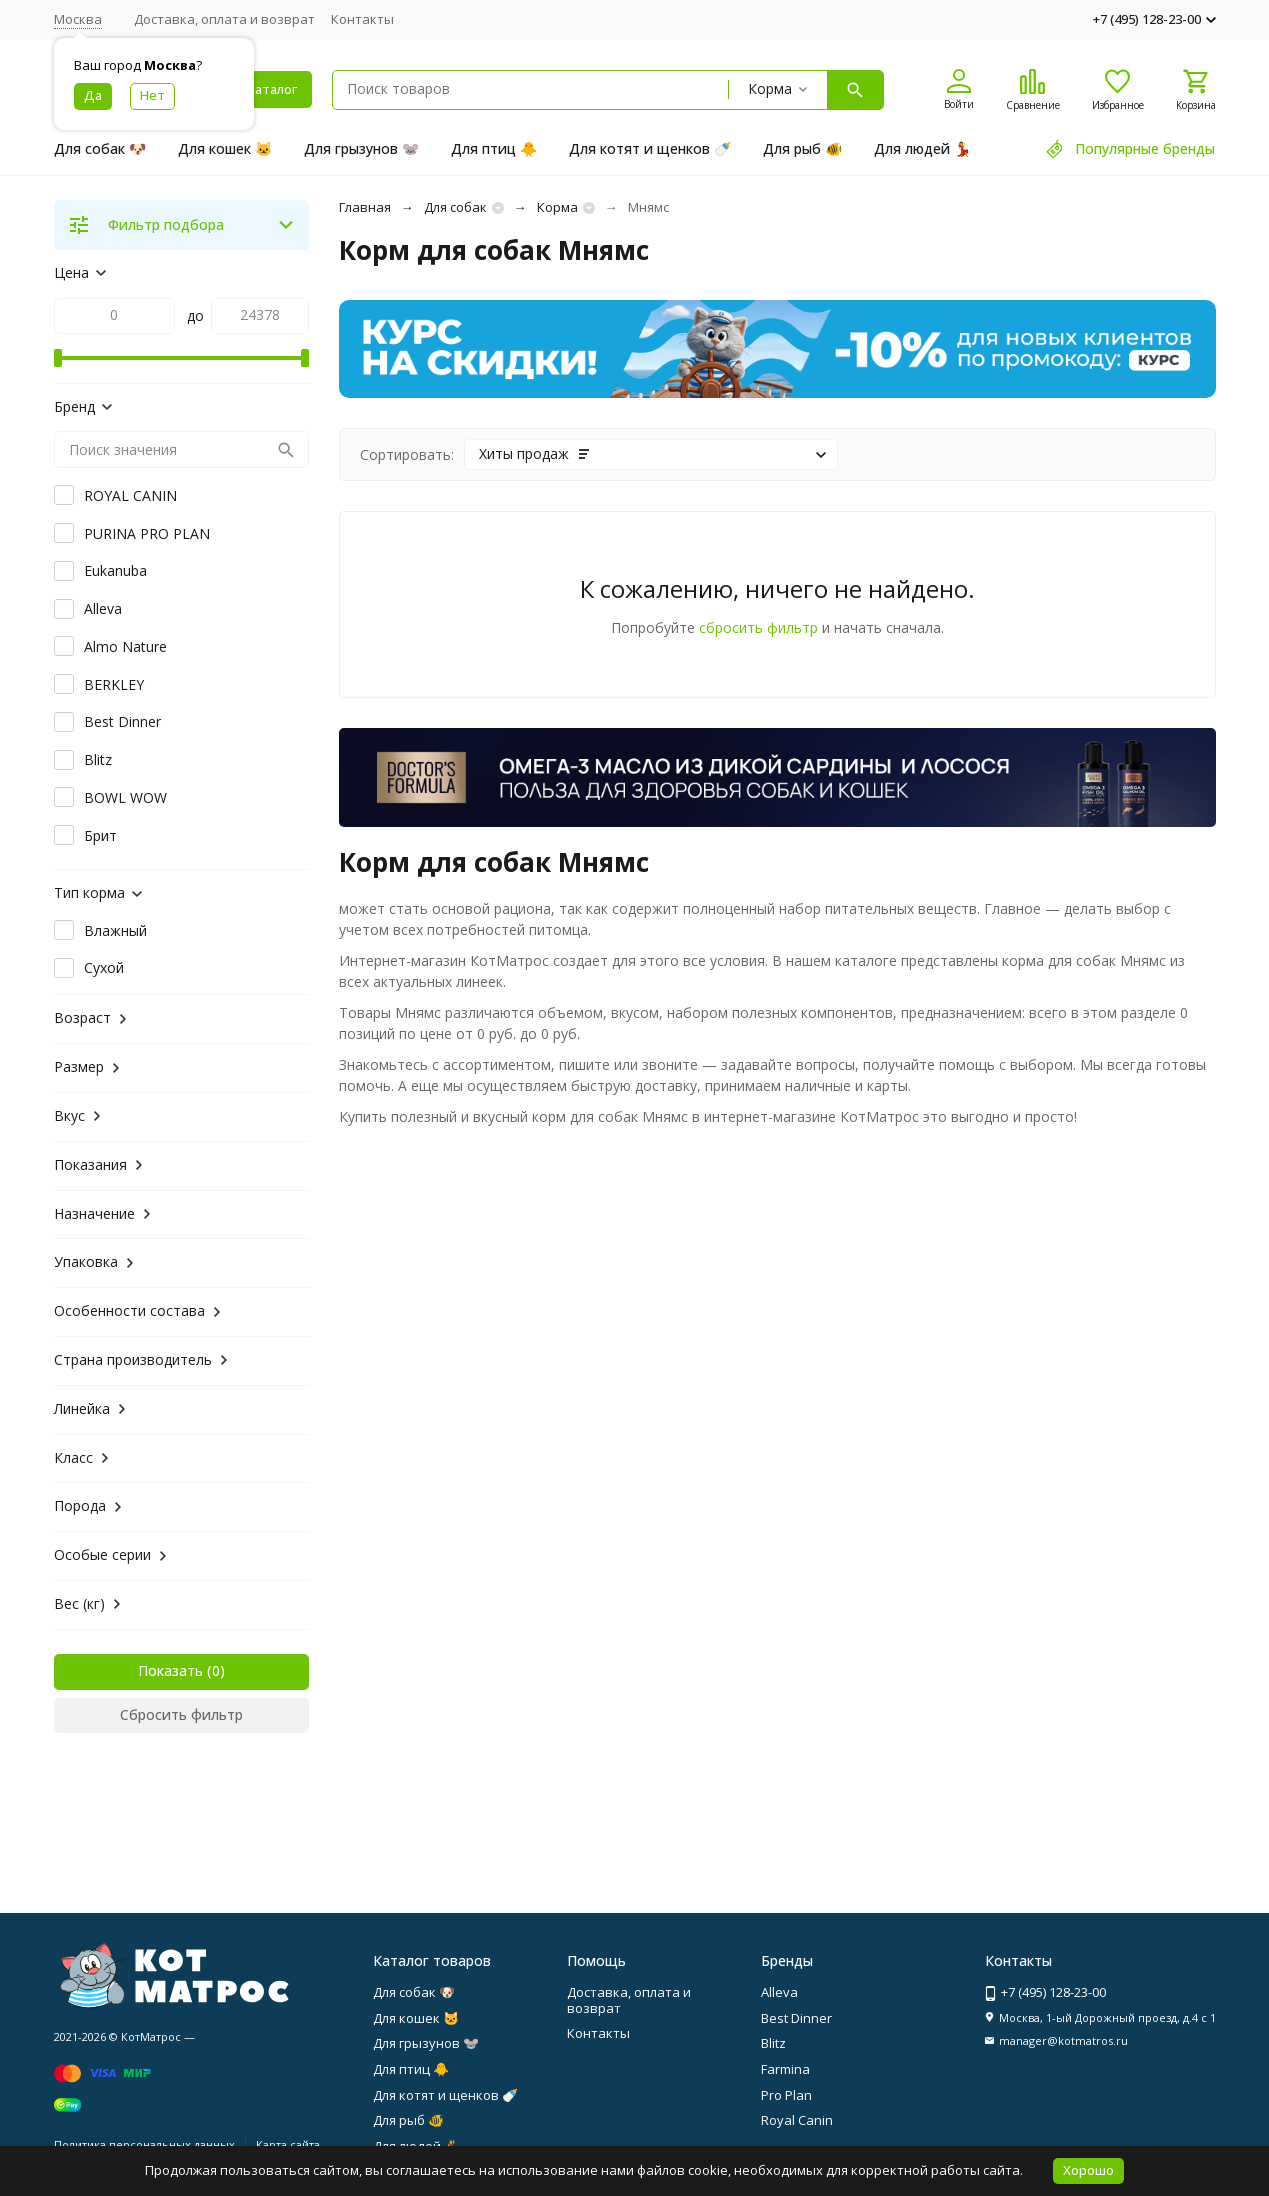 This screenshot has height=2196, width=1269. I want to click on Для рыб 🐠, so click(802, 148).